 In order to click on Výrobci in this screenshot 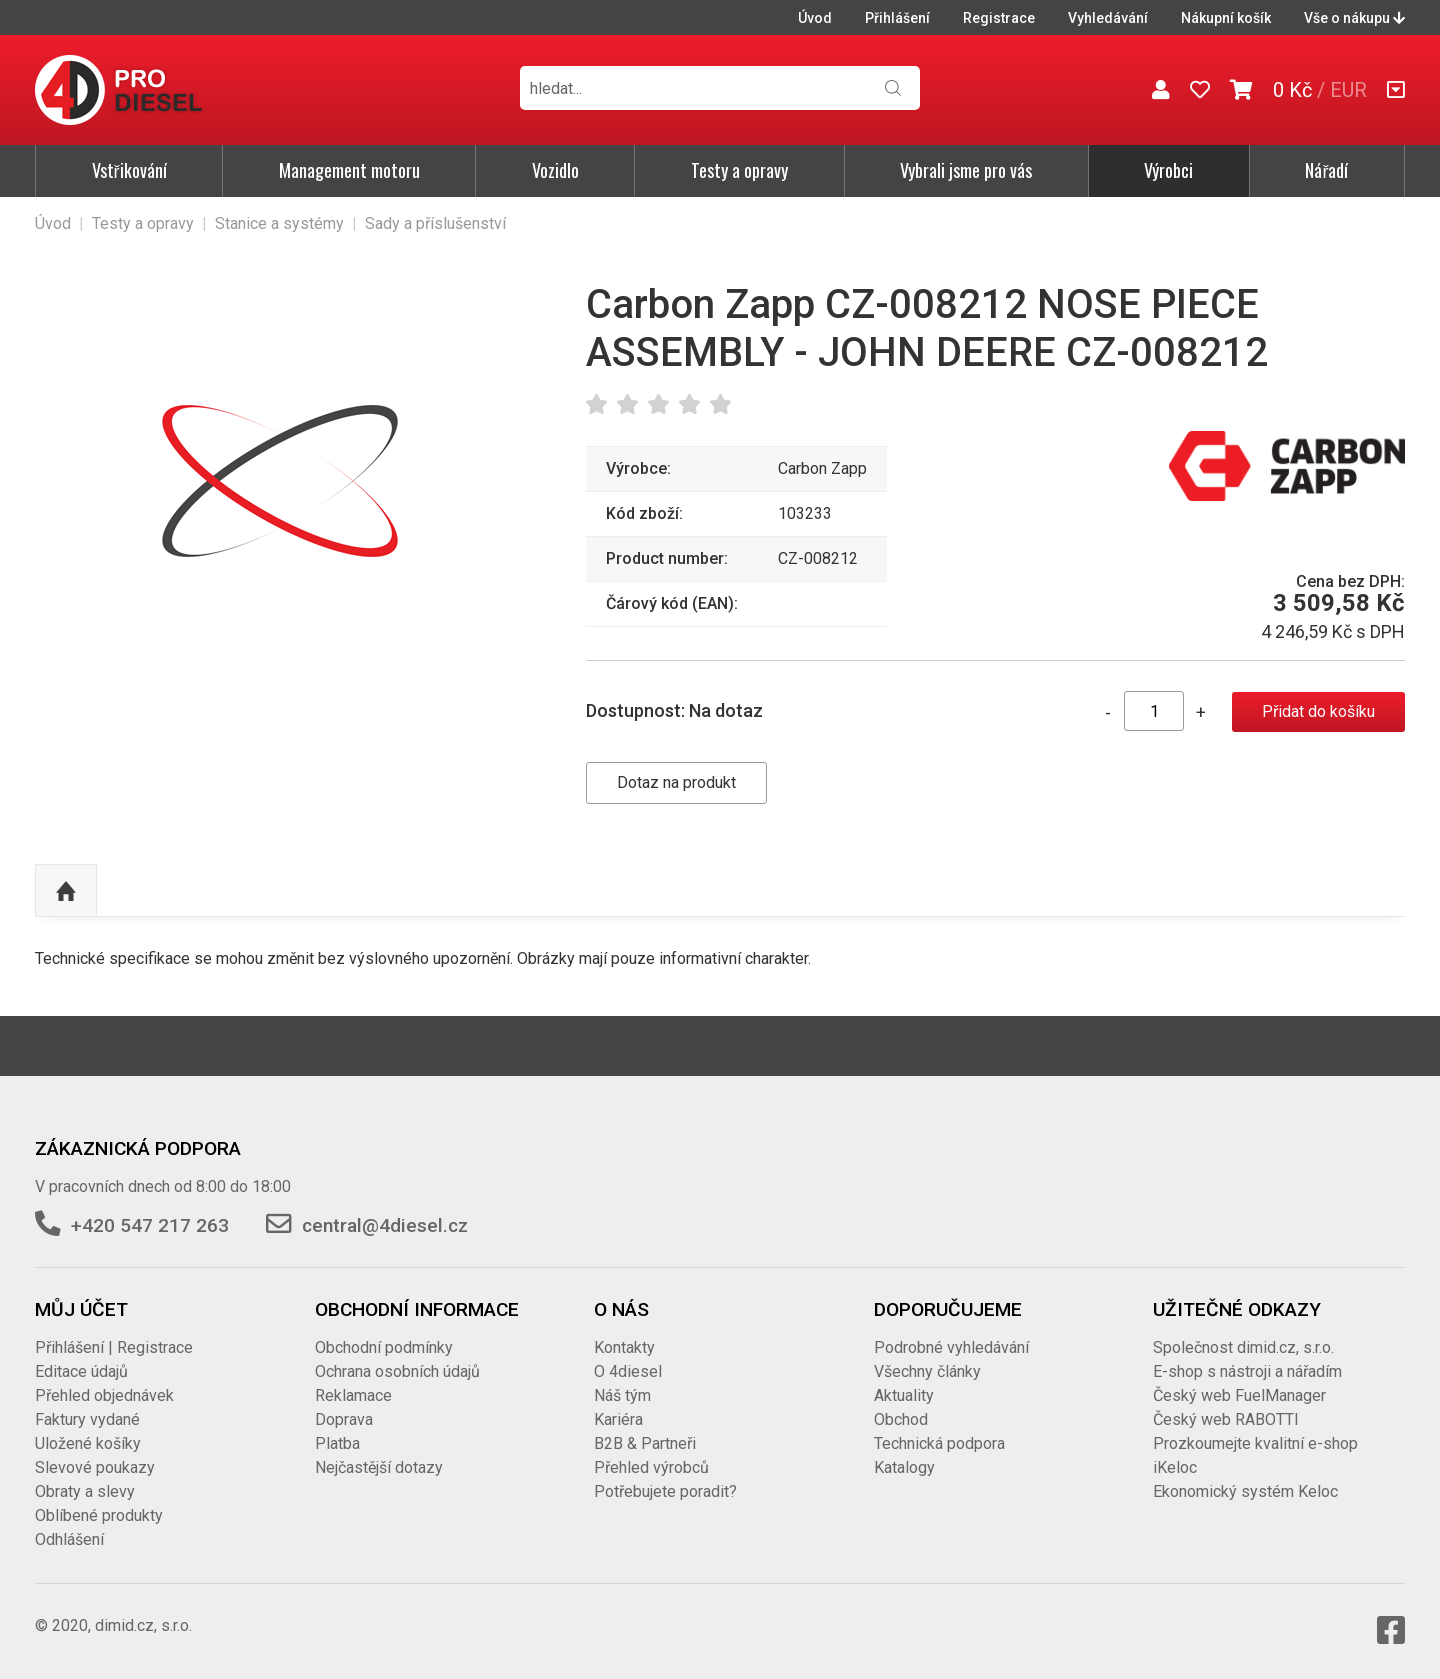, I will do `click(1168, 170)`.